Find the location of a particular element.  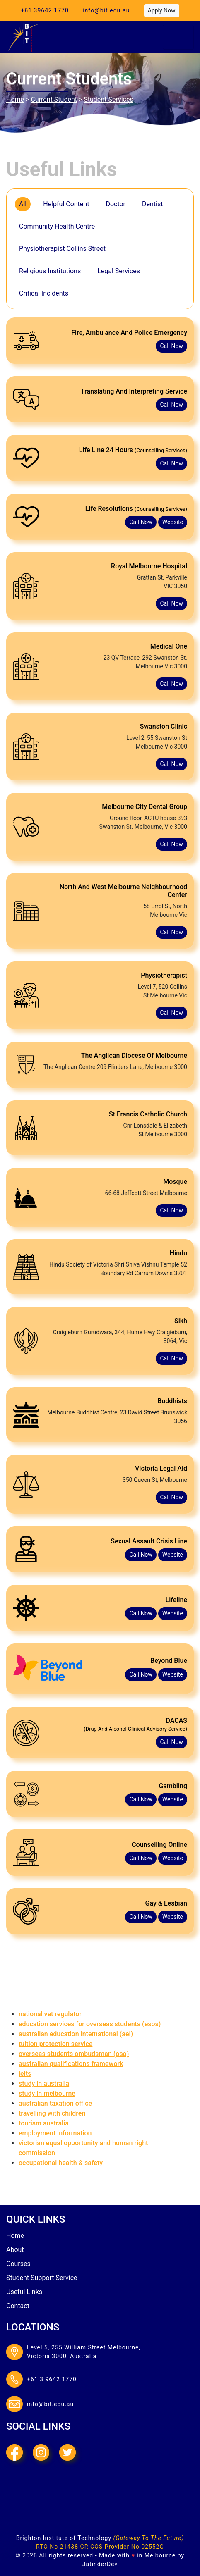

Employment information is located at coordinates (55, 2132).